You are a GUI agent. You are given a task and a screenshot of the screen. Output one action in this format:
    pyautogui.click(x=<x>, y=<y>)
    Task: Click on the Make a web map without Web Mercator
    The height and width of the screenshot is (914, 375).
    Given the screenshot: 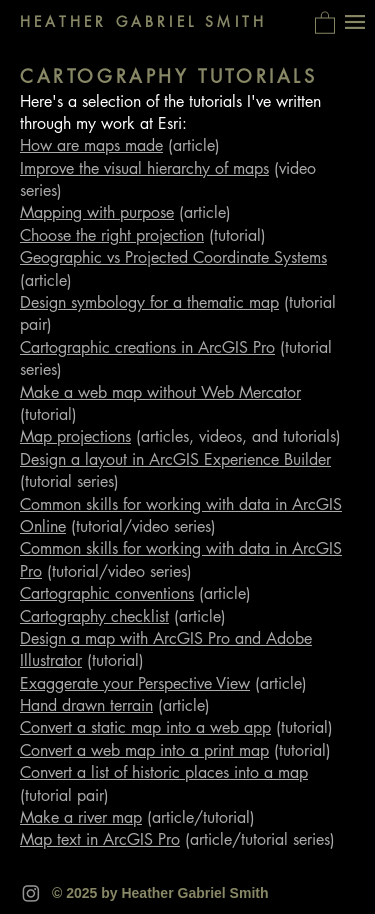 What is the action you would take?
    pyautogui.click(x=160, y=392)
    